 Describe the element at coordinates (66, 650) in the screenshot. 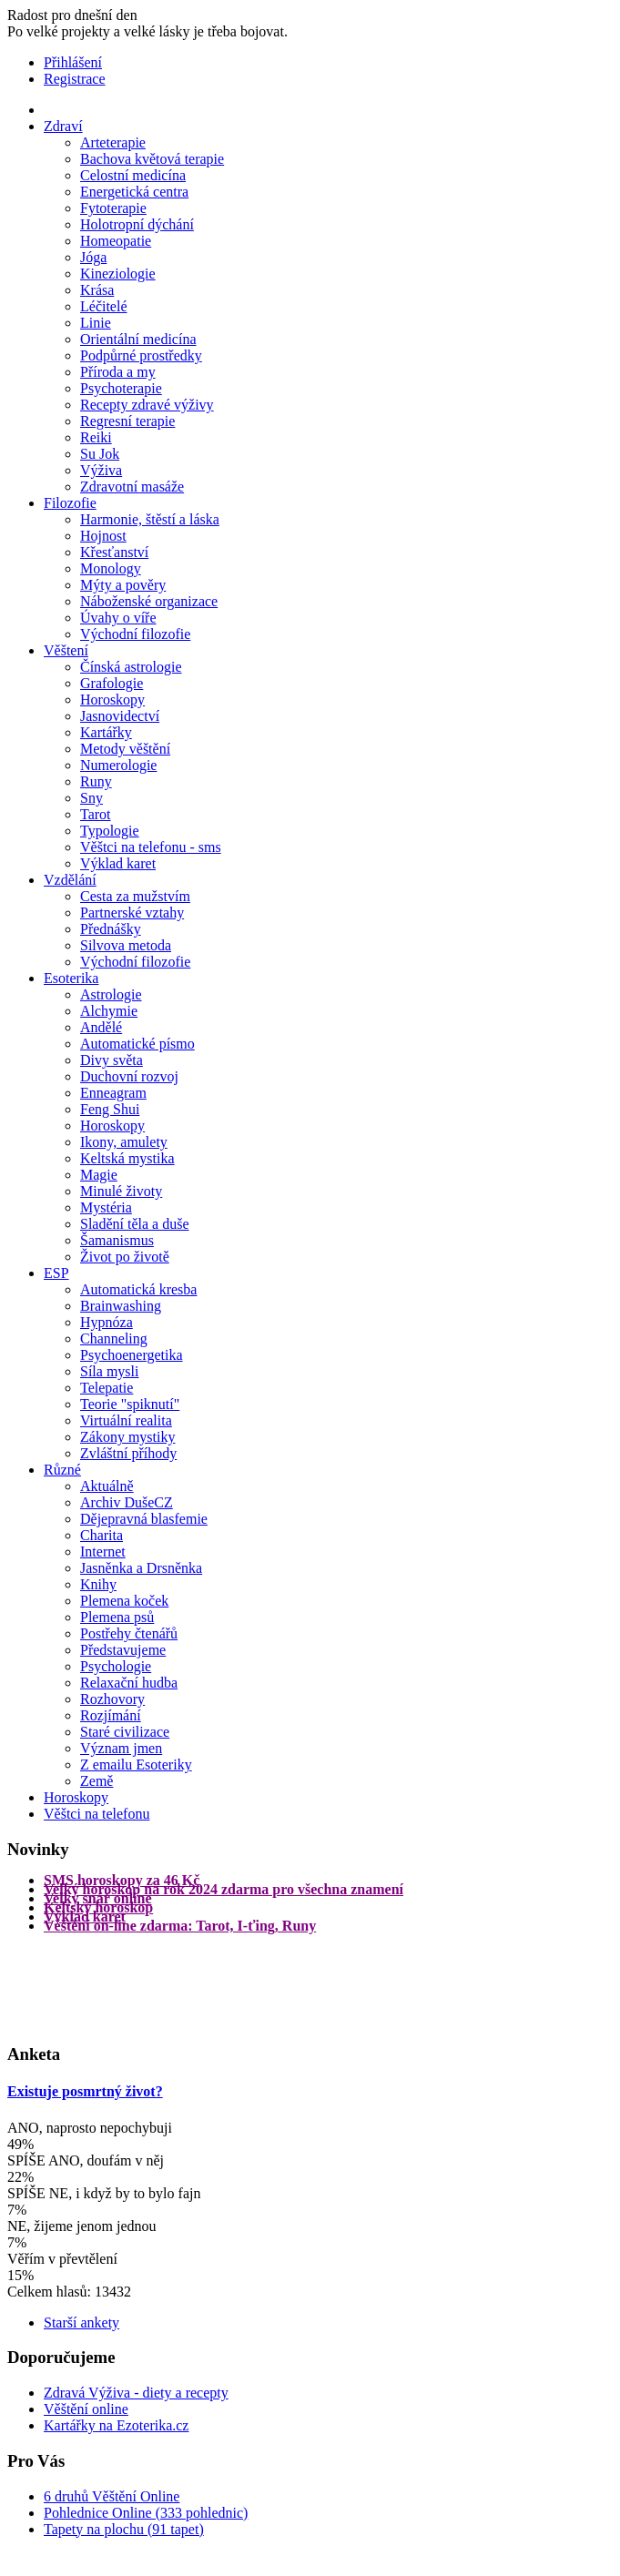

I see `Věštení` at that location.